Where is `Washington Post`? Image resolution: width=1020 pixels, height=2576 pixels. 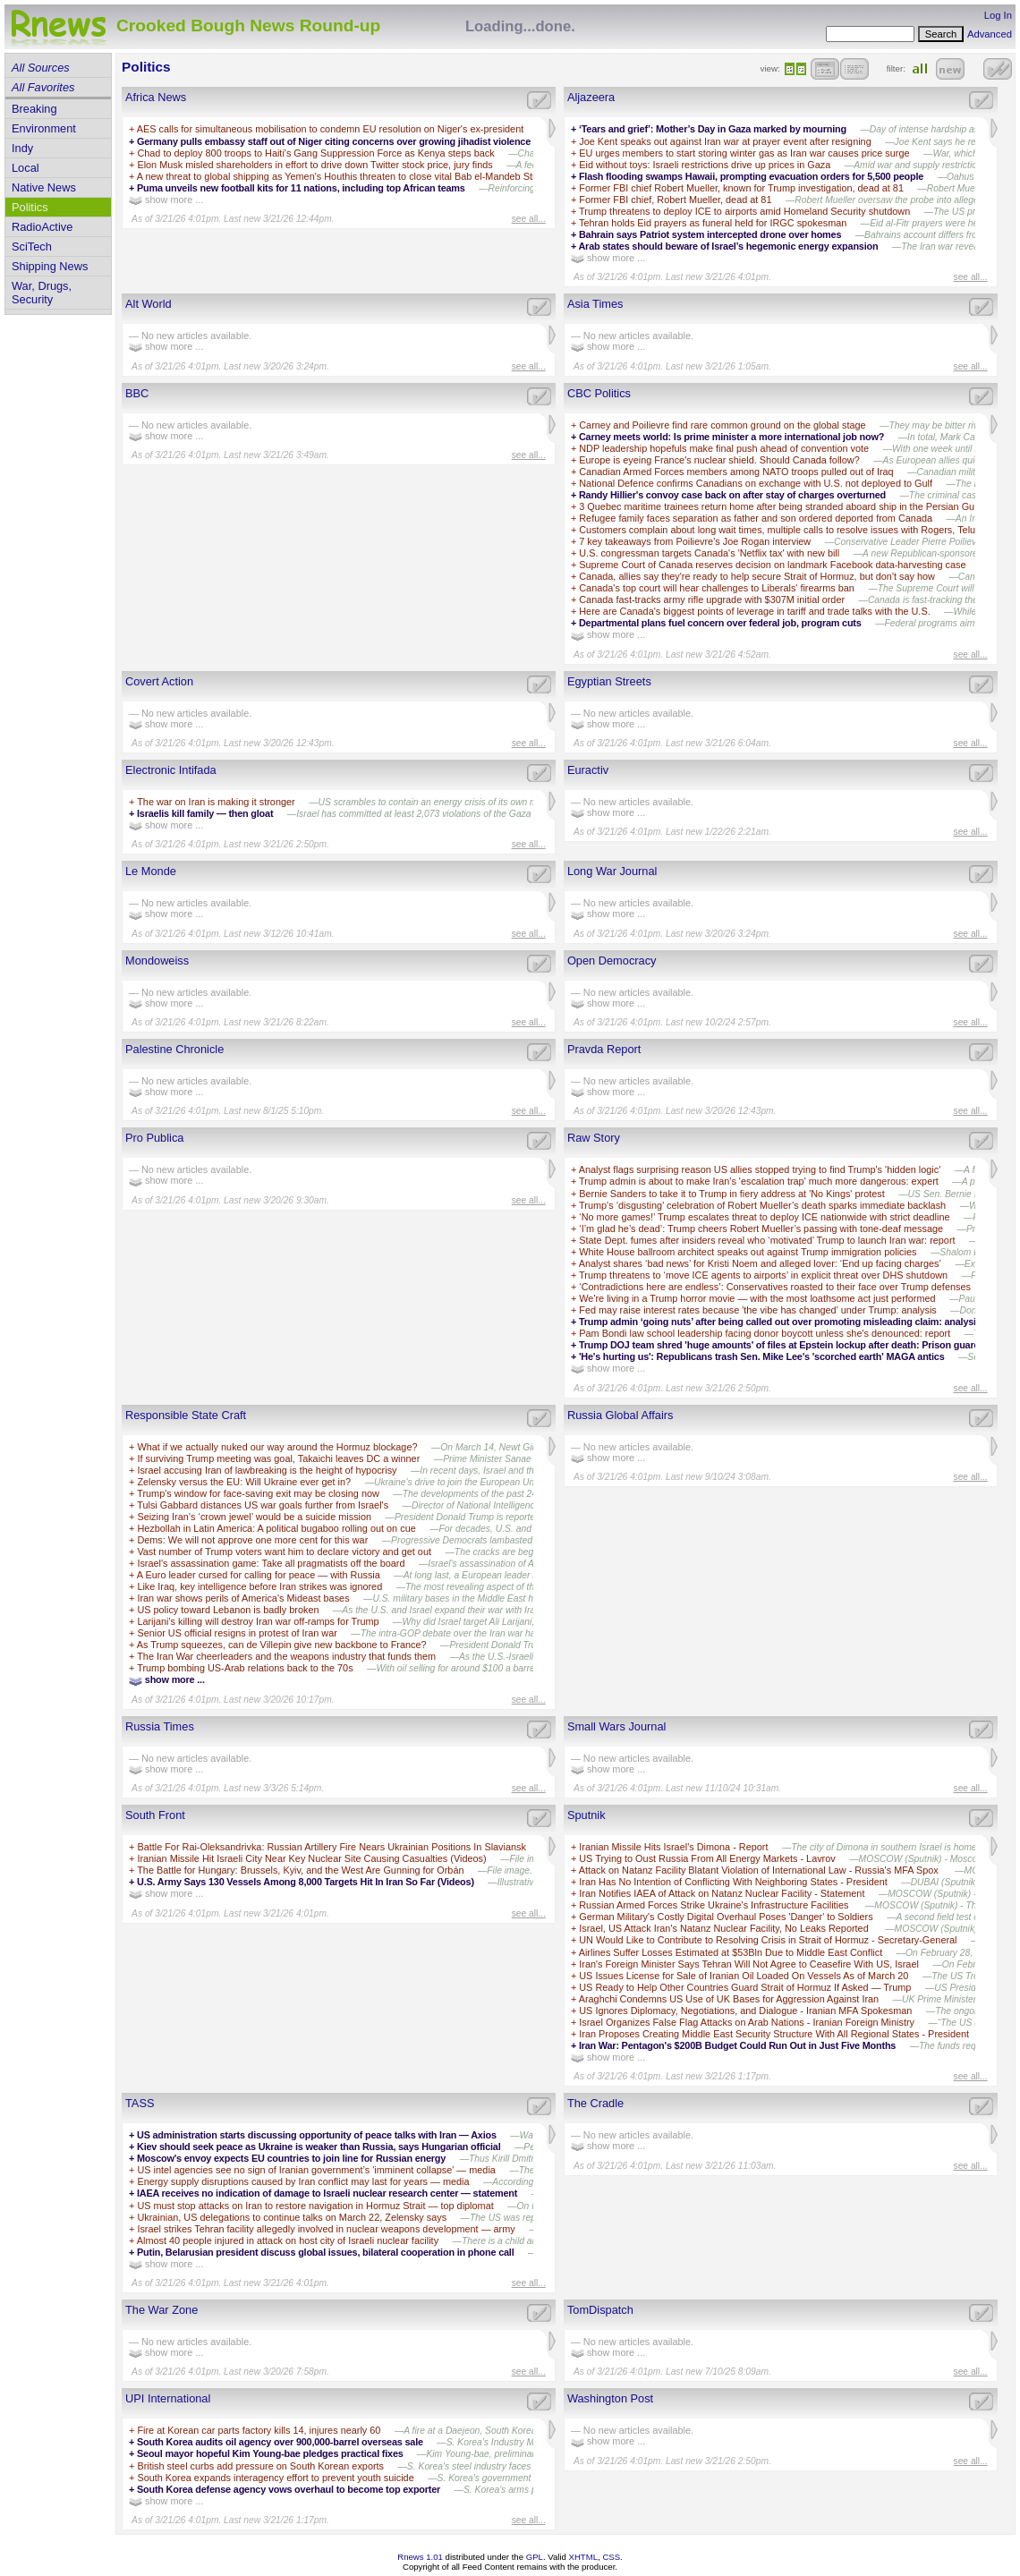 Washington Post is located at coordinates (610, 2398).